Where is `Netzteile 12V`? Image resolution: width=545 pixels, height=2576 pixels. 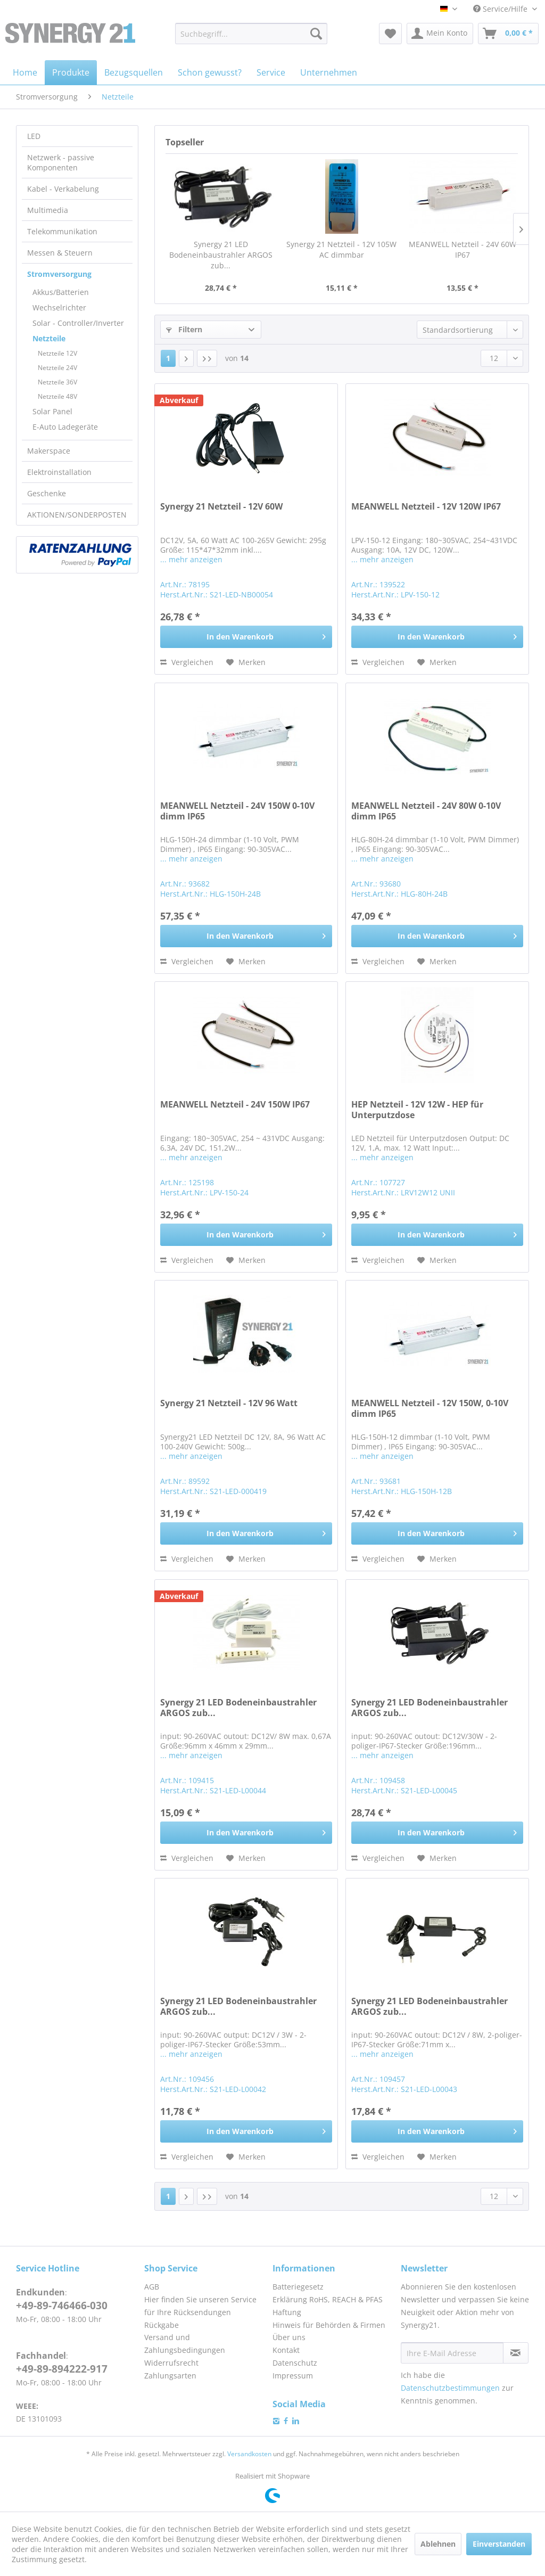
Netzteile 12V is located at coordinates (57, 353).